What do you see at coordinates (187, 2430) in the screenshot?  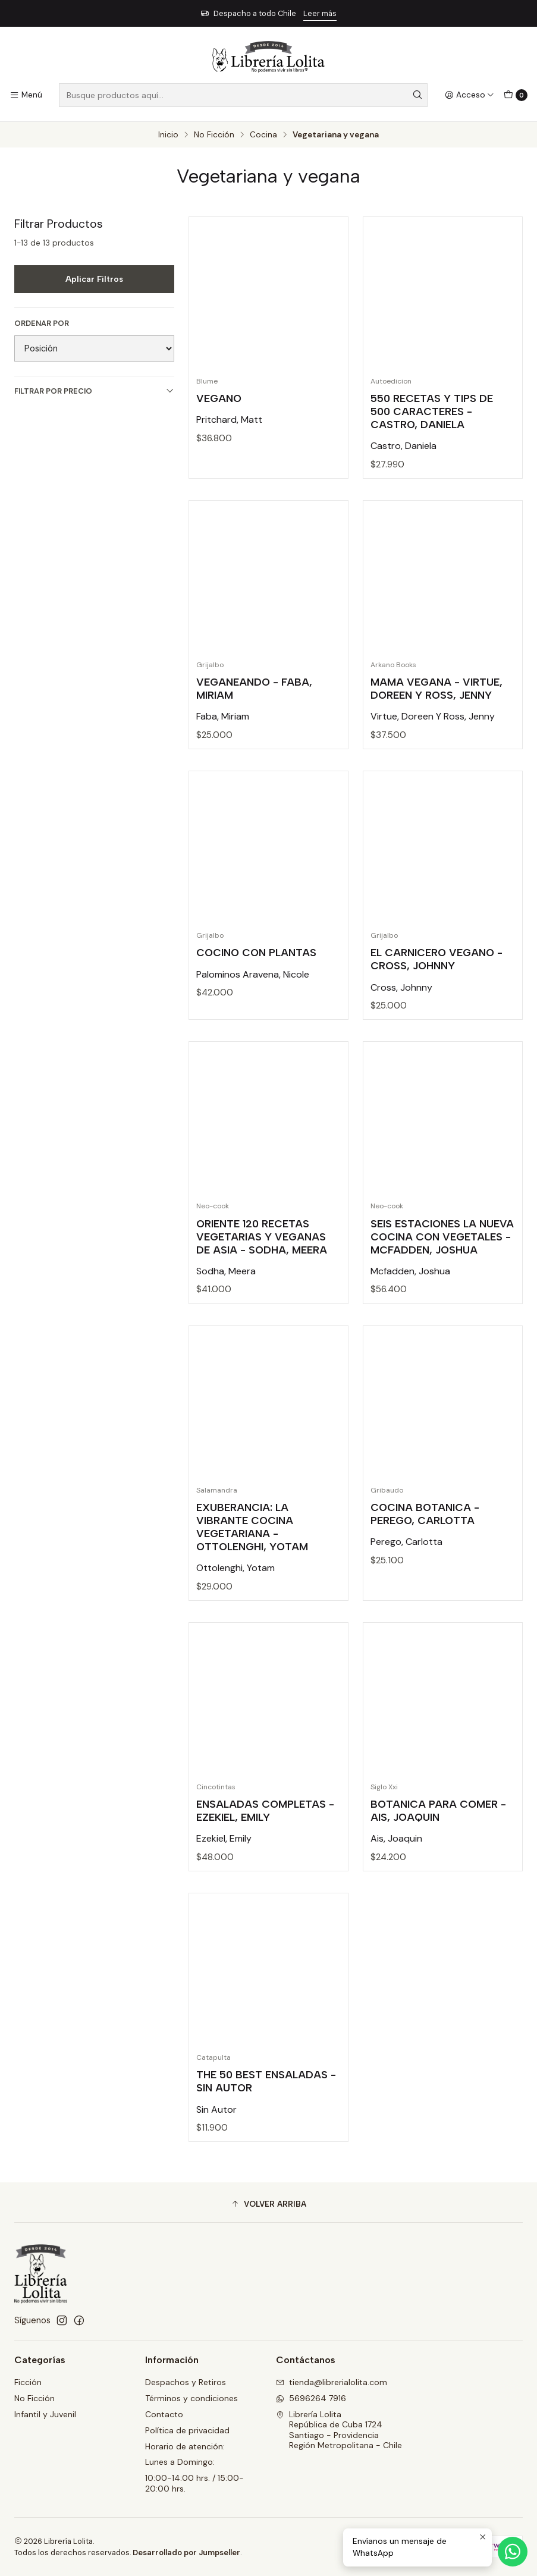 I see `Política de privacidad` at bounding box center [187, 2430].